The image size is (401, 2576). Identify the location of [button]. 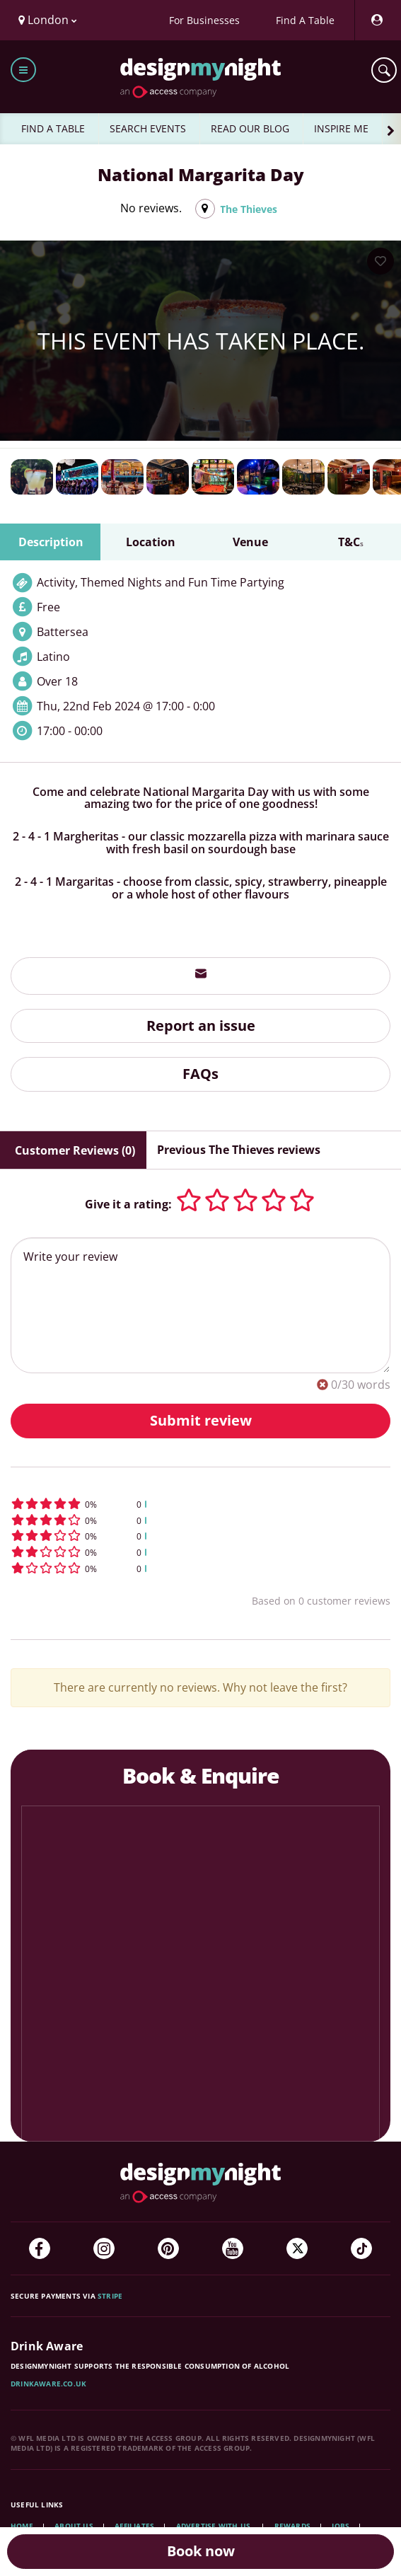
(200, 1504).